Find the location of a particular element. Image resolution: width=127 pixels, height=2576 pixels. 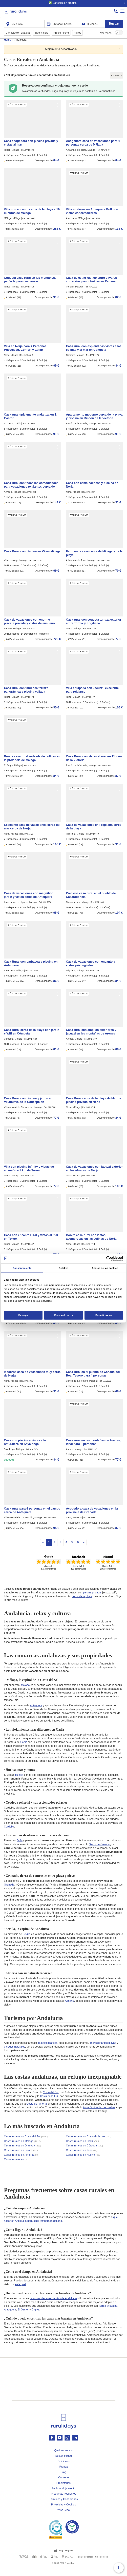

Casas rurales en Jaén is located at coordinates (81, 2156).